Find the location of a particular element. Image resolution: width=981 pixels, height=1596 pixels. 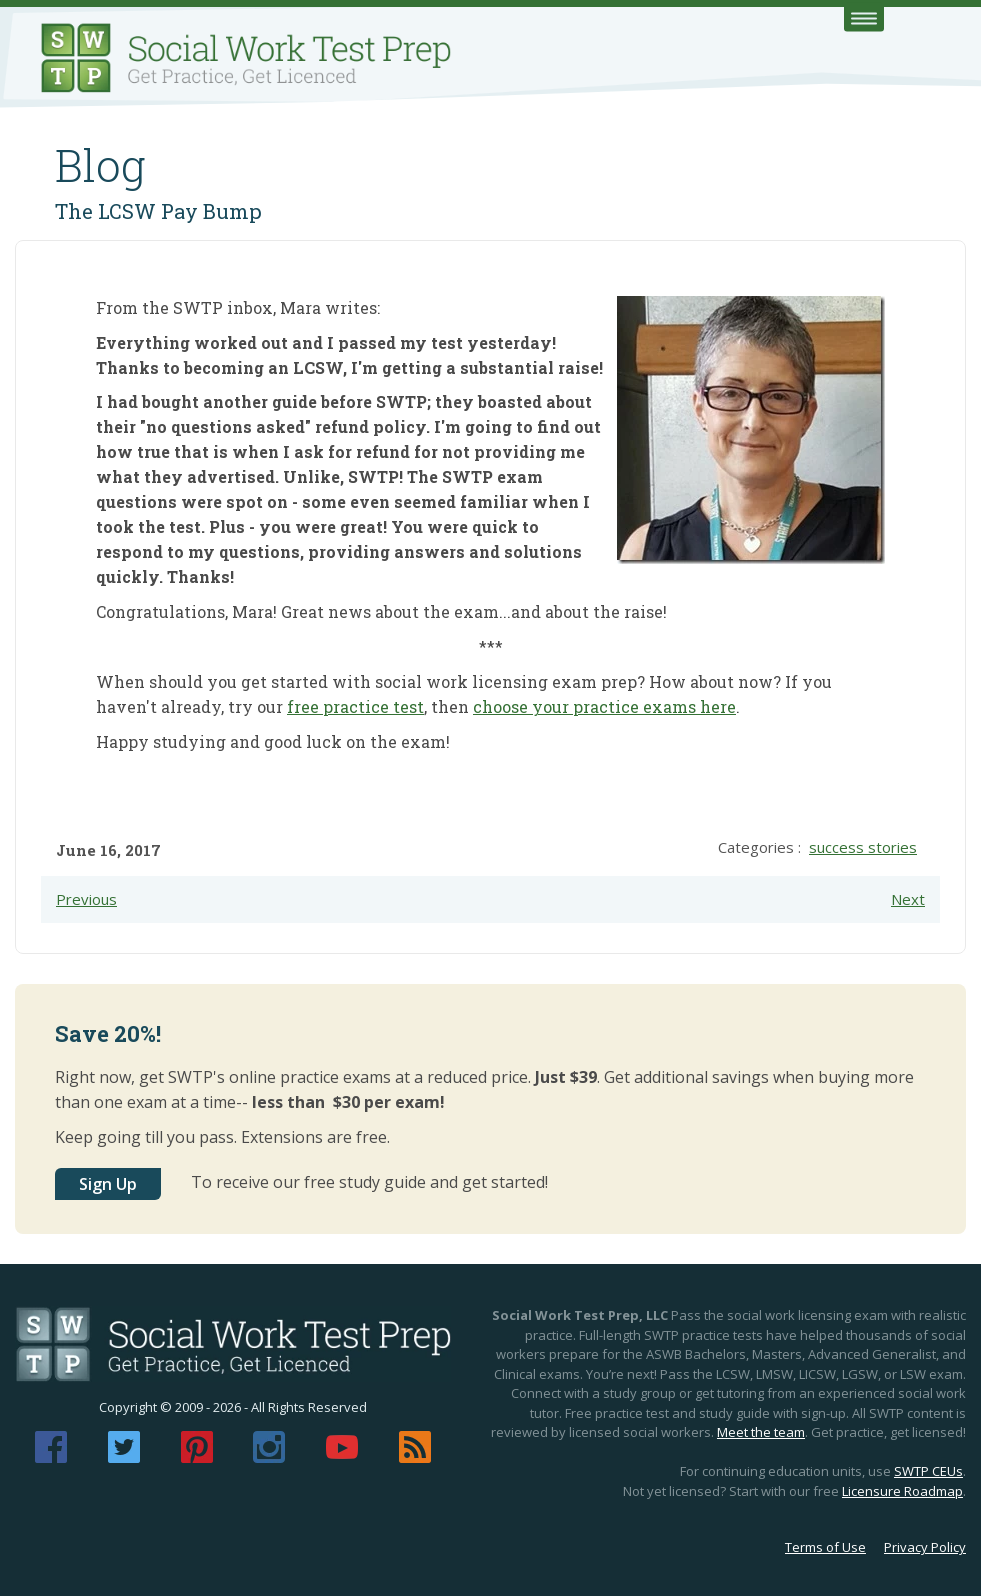

choose your practice exams here is located at coordinates (604, 706).